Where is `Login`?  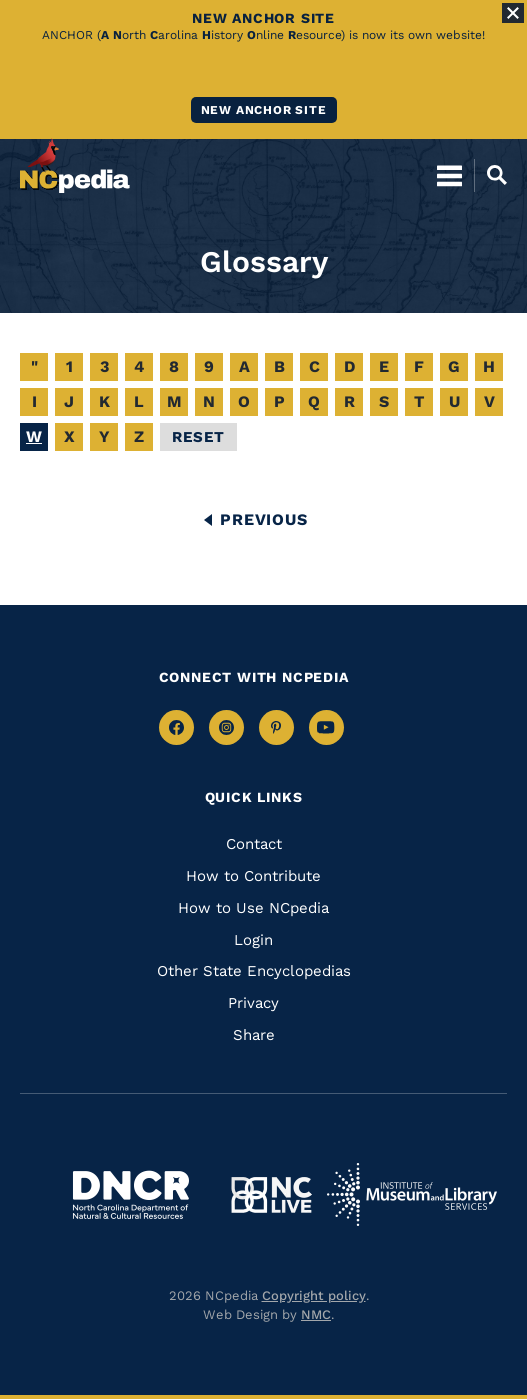 Login is located at coordinates (253, 940).